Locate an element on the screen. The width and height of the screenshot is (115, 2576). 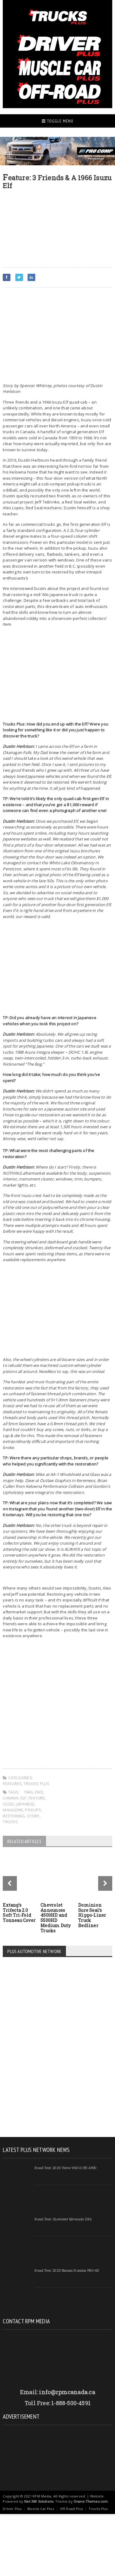
magazine is located at coordinates (13, 1810).